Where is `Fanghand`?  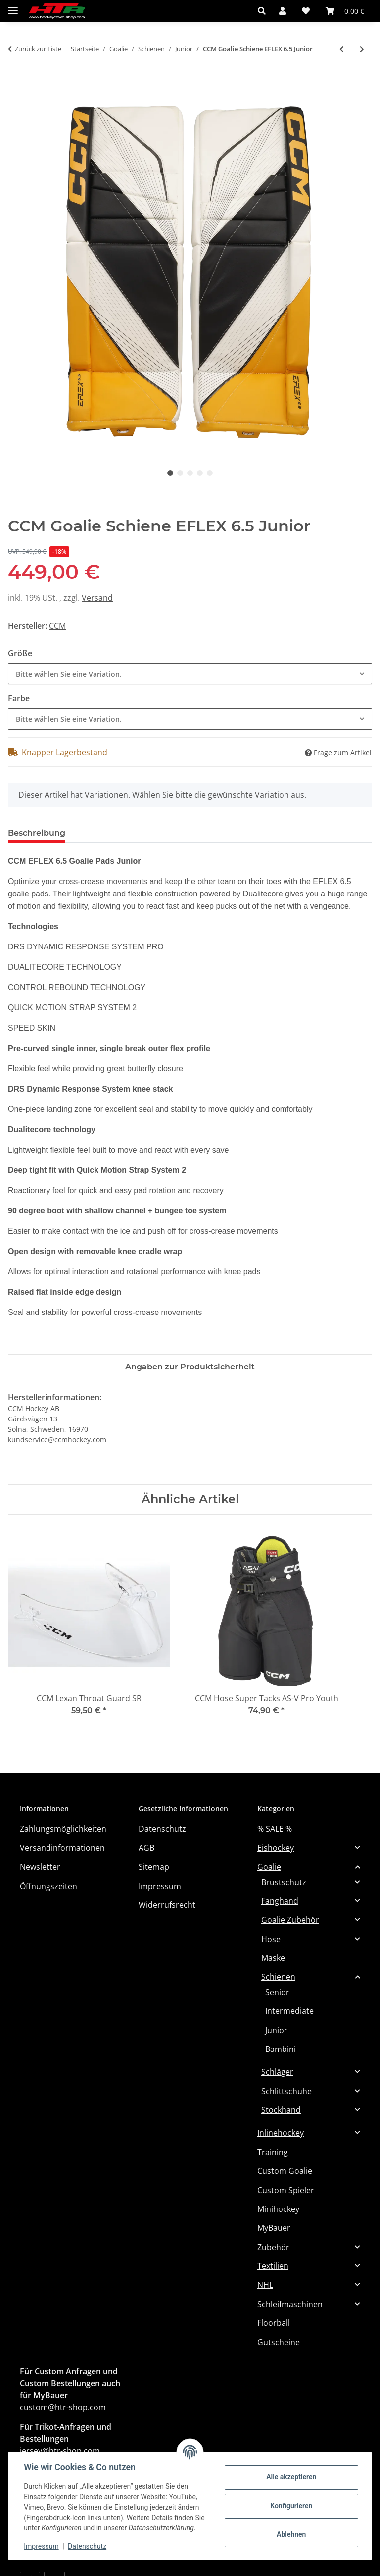
Fanghand is located at coordinates (279, 1900).